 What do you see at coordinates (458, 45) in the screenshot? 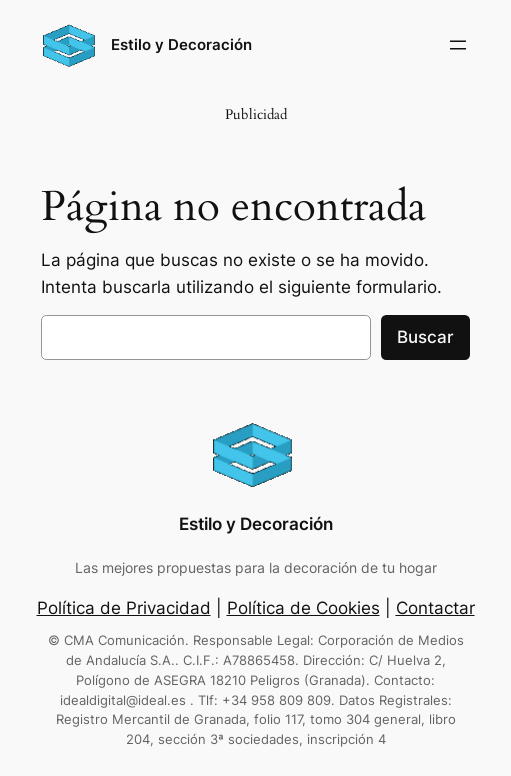
I see `[Abrir el menú]` at bounding box center [458, 45].